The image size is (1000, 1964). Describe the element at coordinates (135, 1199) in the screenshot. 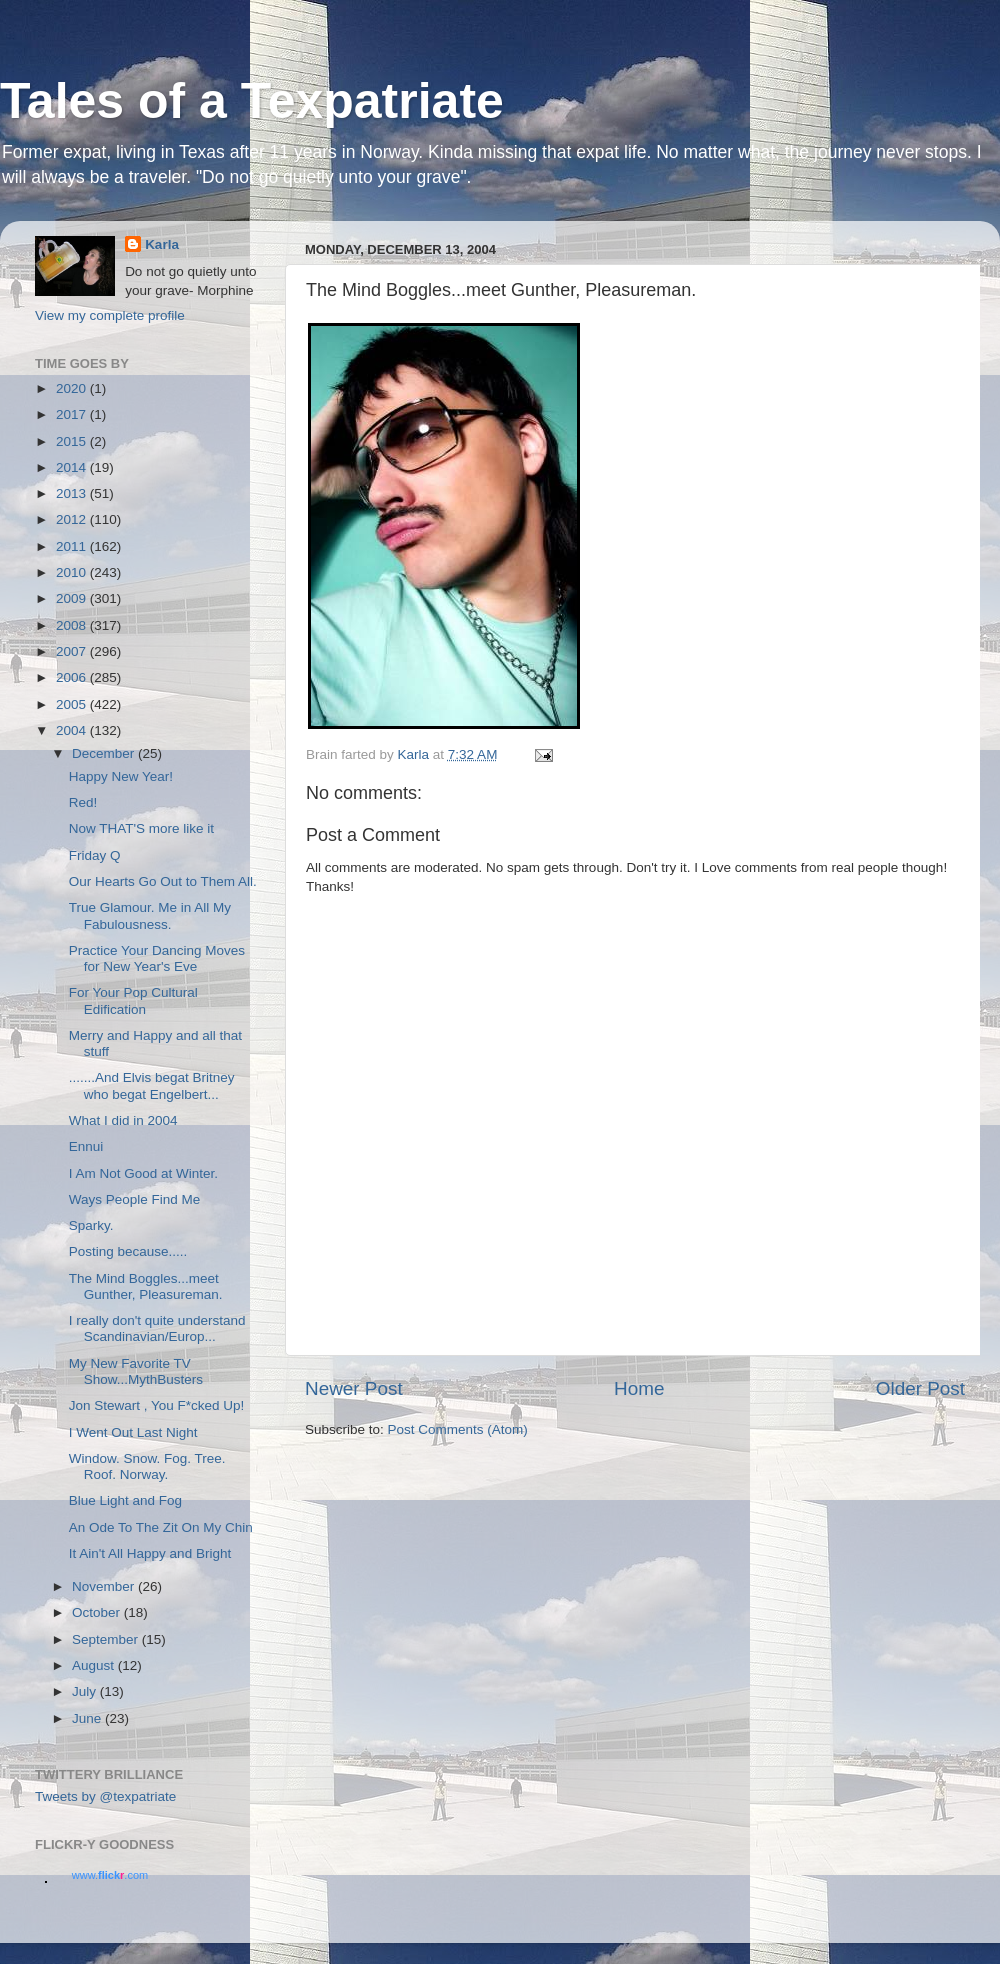

I see `Ways People Find Me` at that location.